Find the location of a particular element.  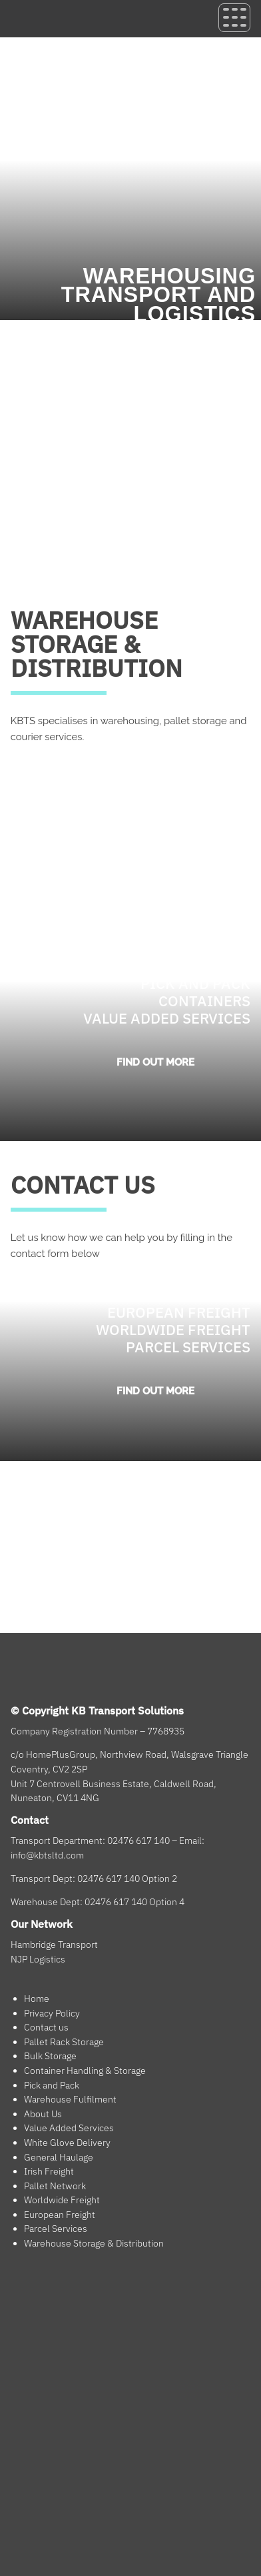

Contact us is located at coordinates (46, 2027).